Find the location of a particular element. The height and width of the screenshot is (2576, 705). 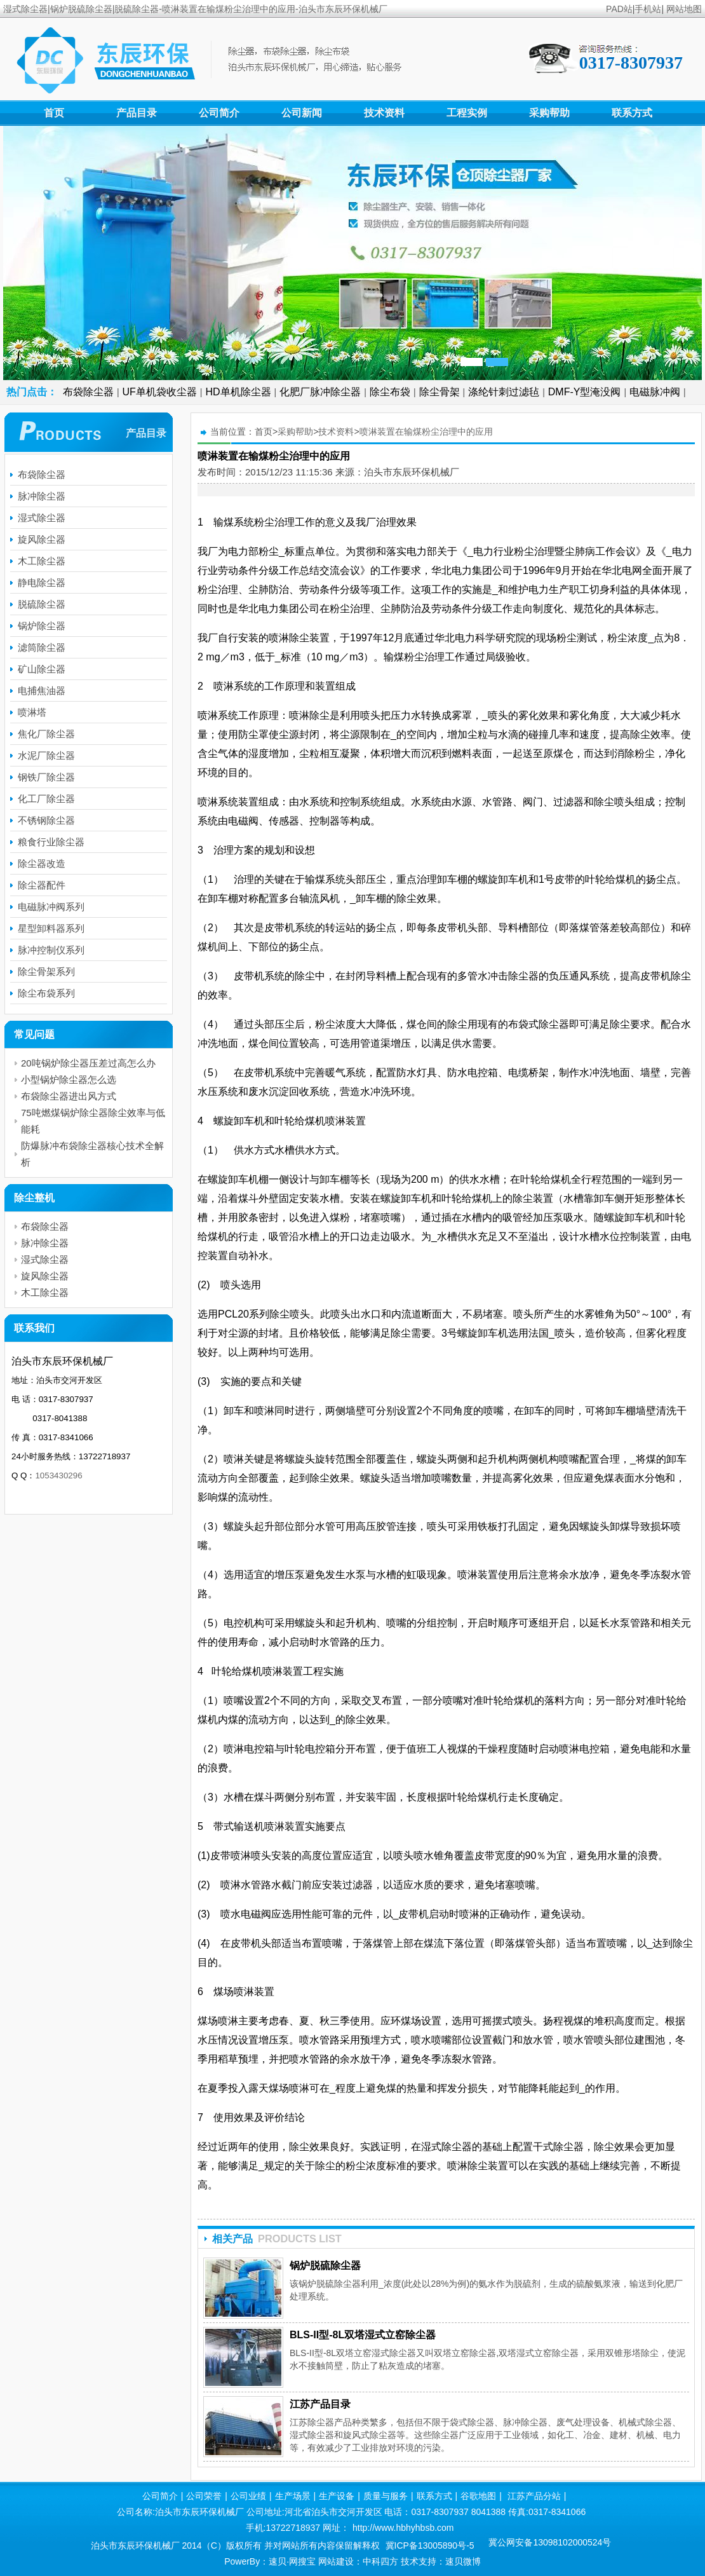

PAD站 is located at coordinates (619, 9).